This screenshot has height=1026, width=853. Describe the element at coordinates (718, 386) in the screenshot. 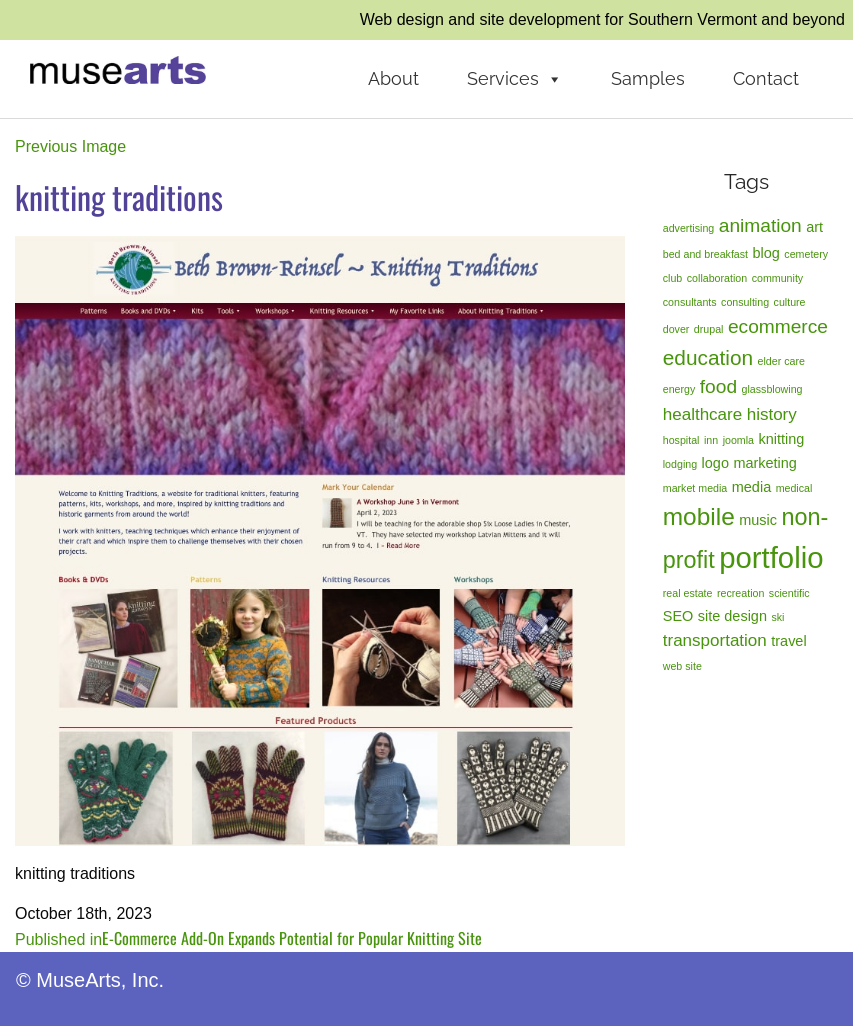

I see `food [food (4 items)]` at that location.